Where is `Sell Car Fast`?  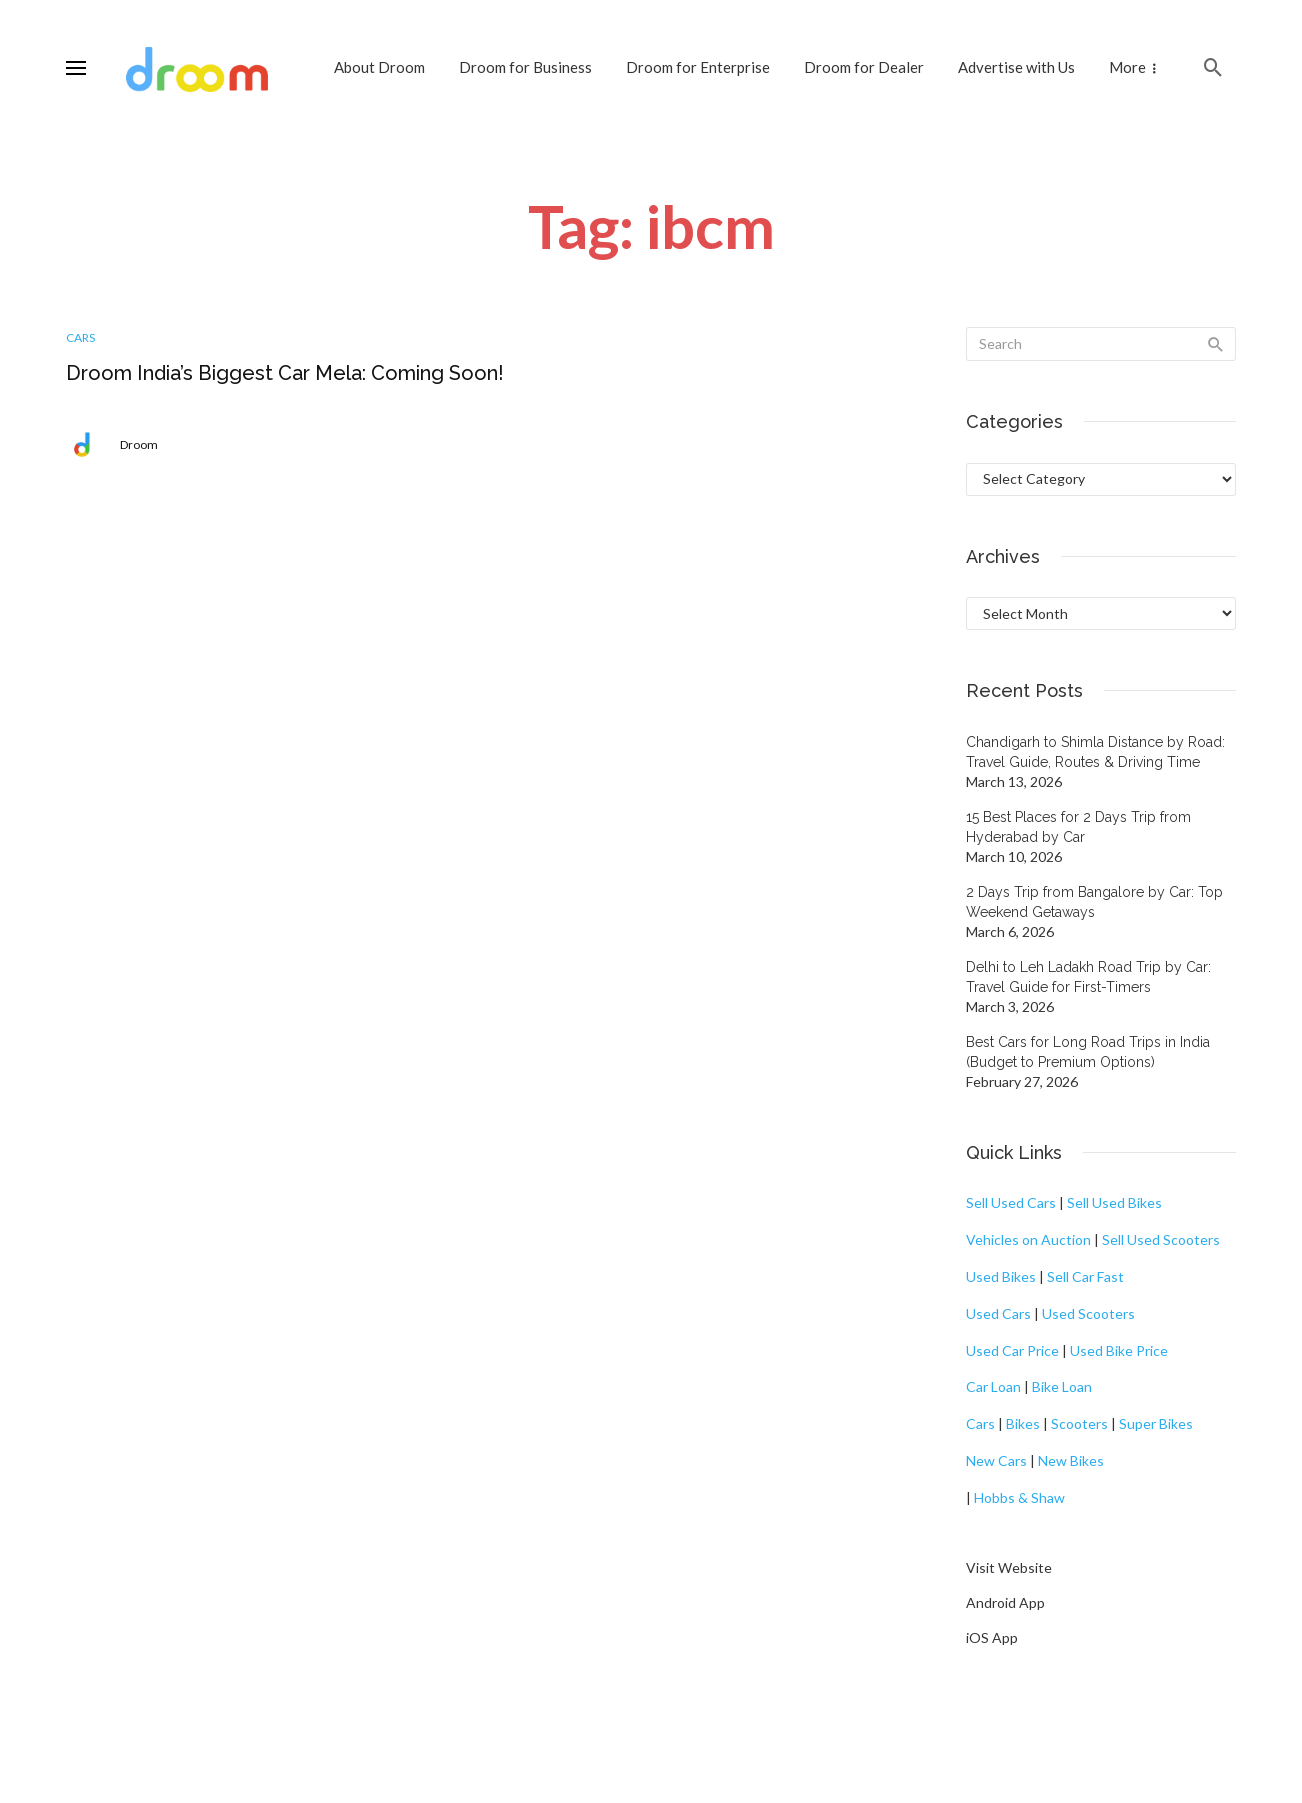
Sell Car Fast is located at coordinates (1085, 1276).